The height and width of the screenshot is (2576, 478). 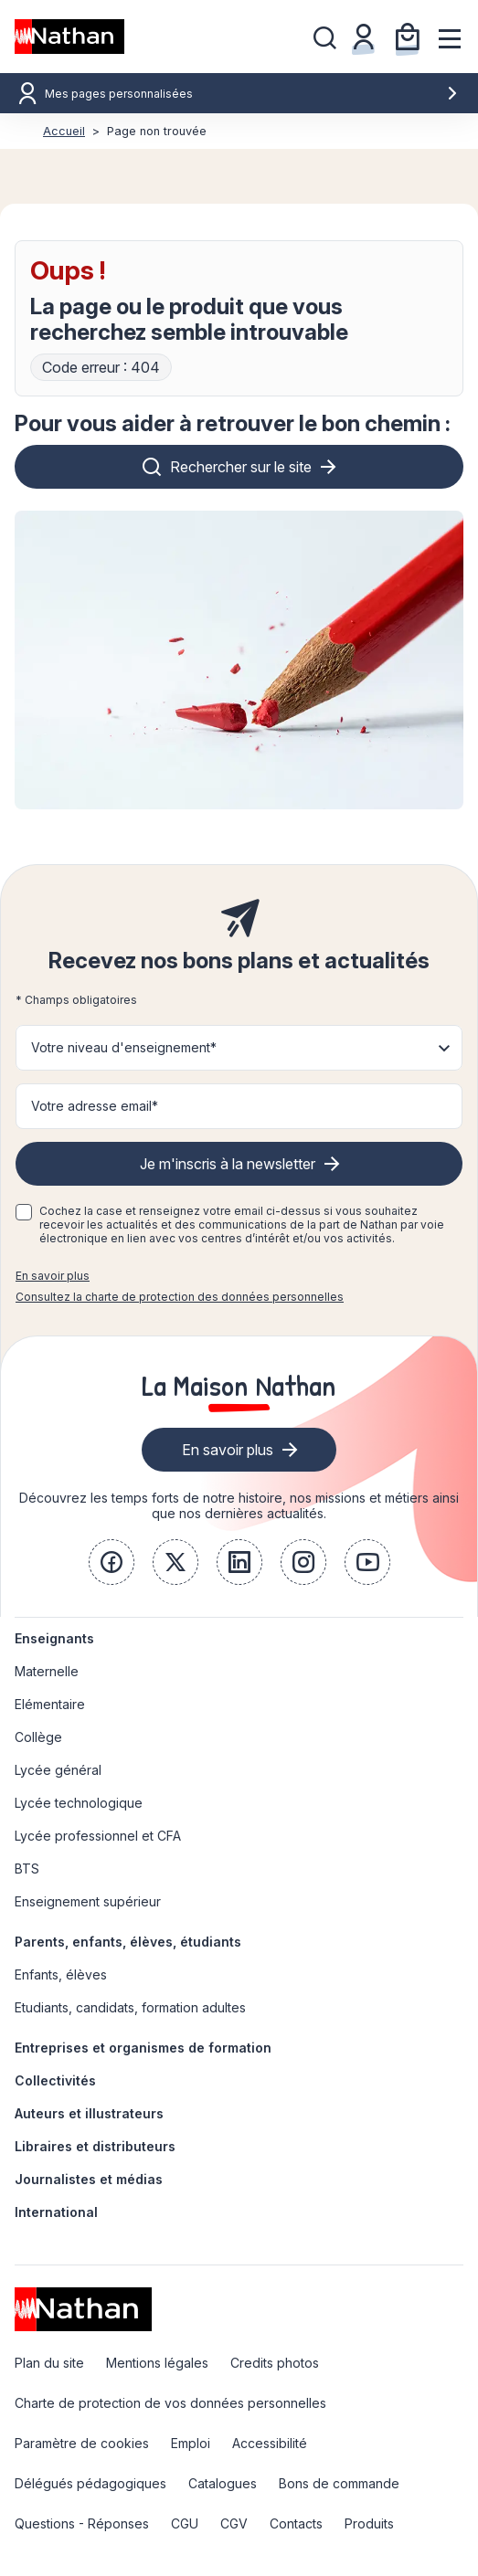 I want to click on Paramètre de cookies [link], so click(x=82, y=2443).